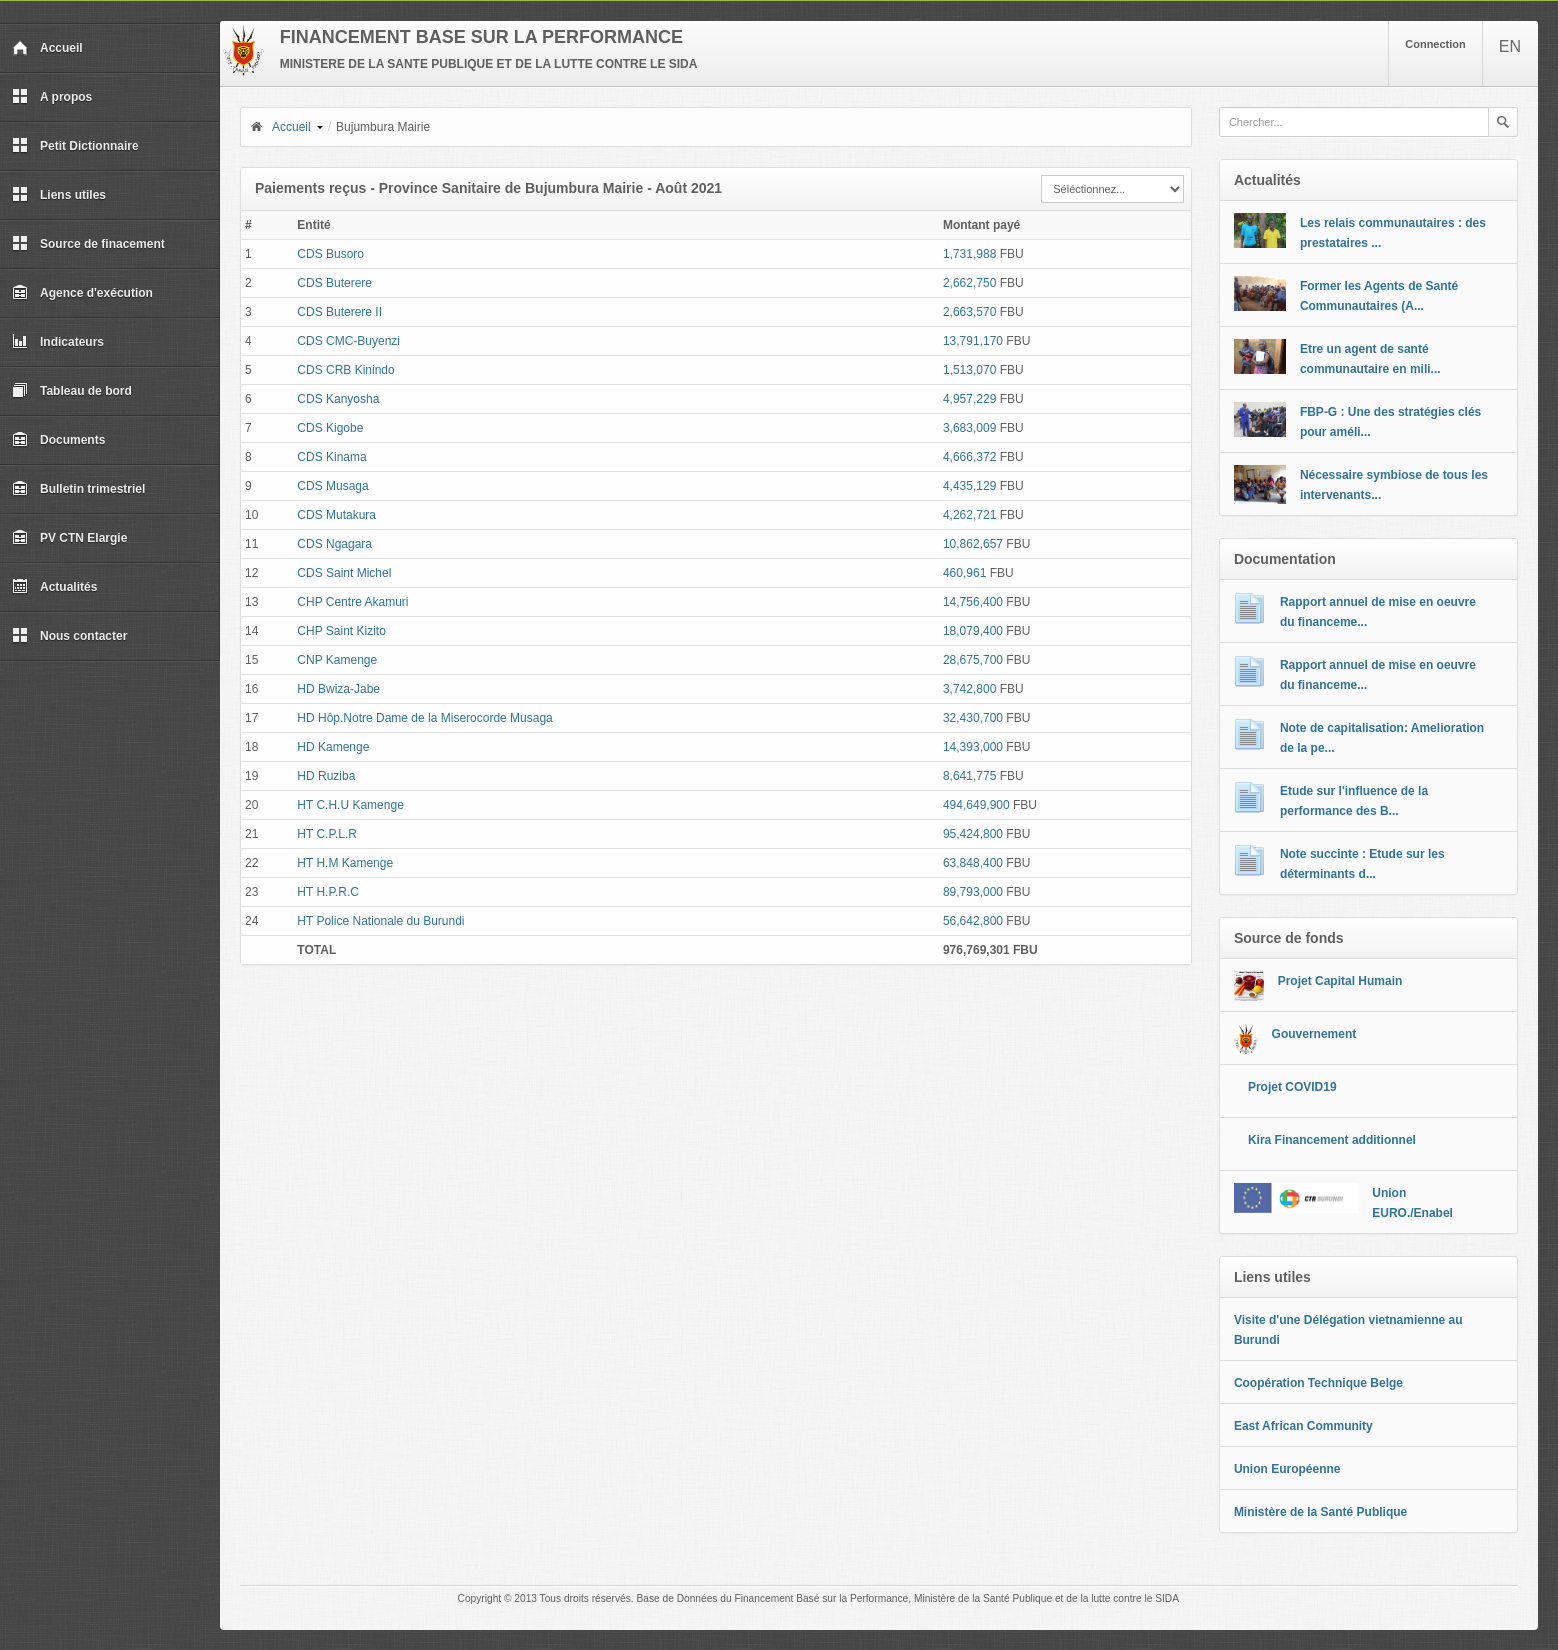  I want to click on HT H.M Kamenge, so click(345, 863).